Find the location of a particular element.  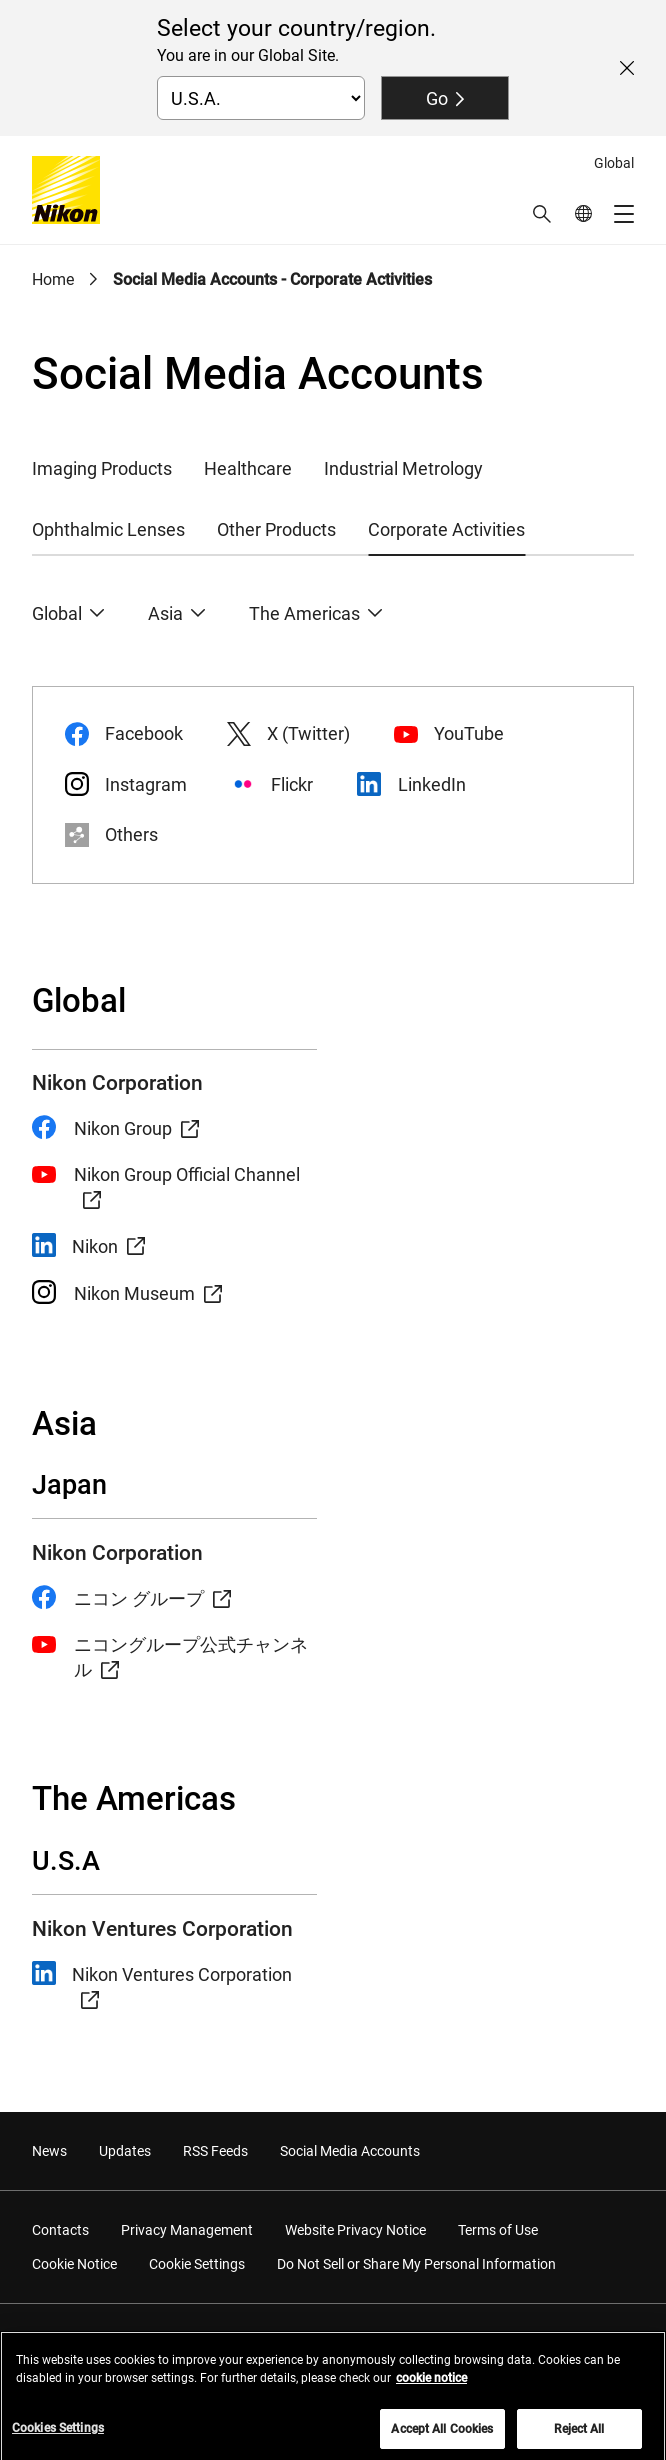

Do Not Sell or Share My Personal Information is located at coordinates (416, 2264).